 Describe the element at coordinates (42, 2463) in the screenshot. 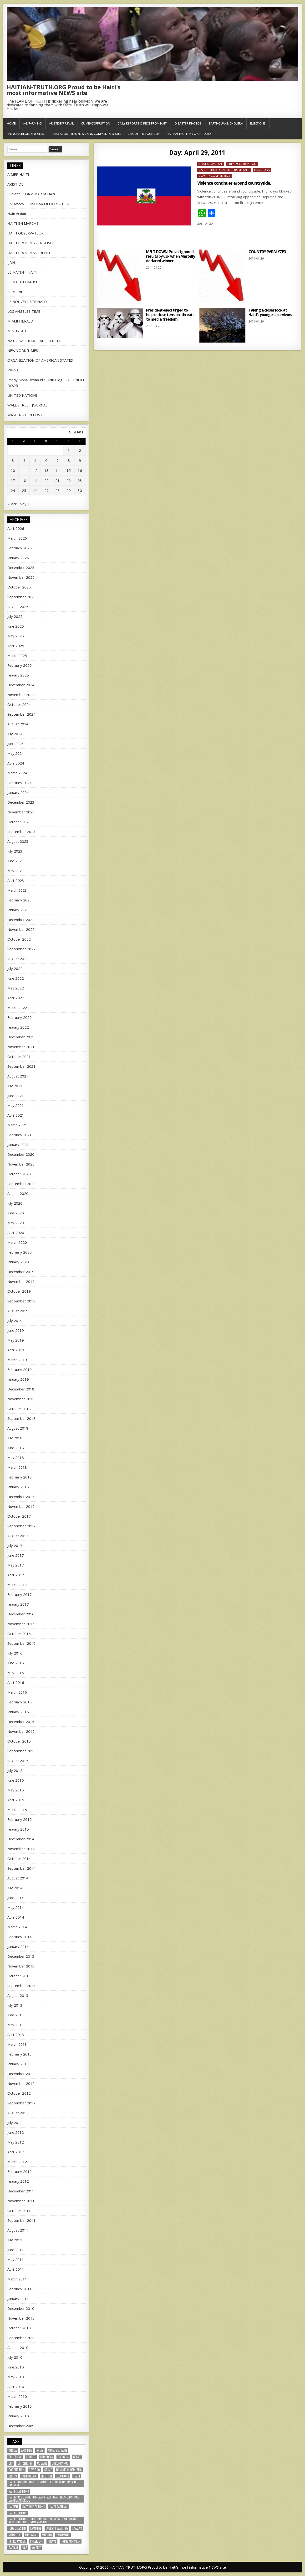

I see `cocaine [cocaine (6 items)]` at that location.